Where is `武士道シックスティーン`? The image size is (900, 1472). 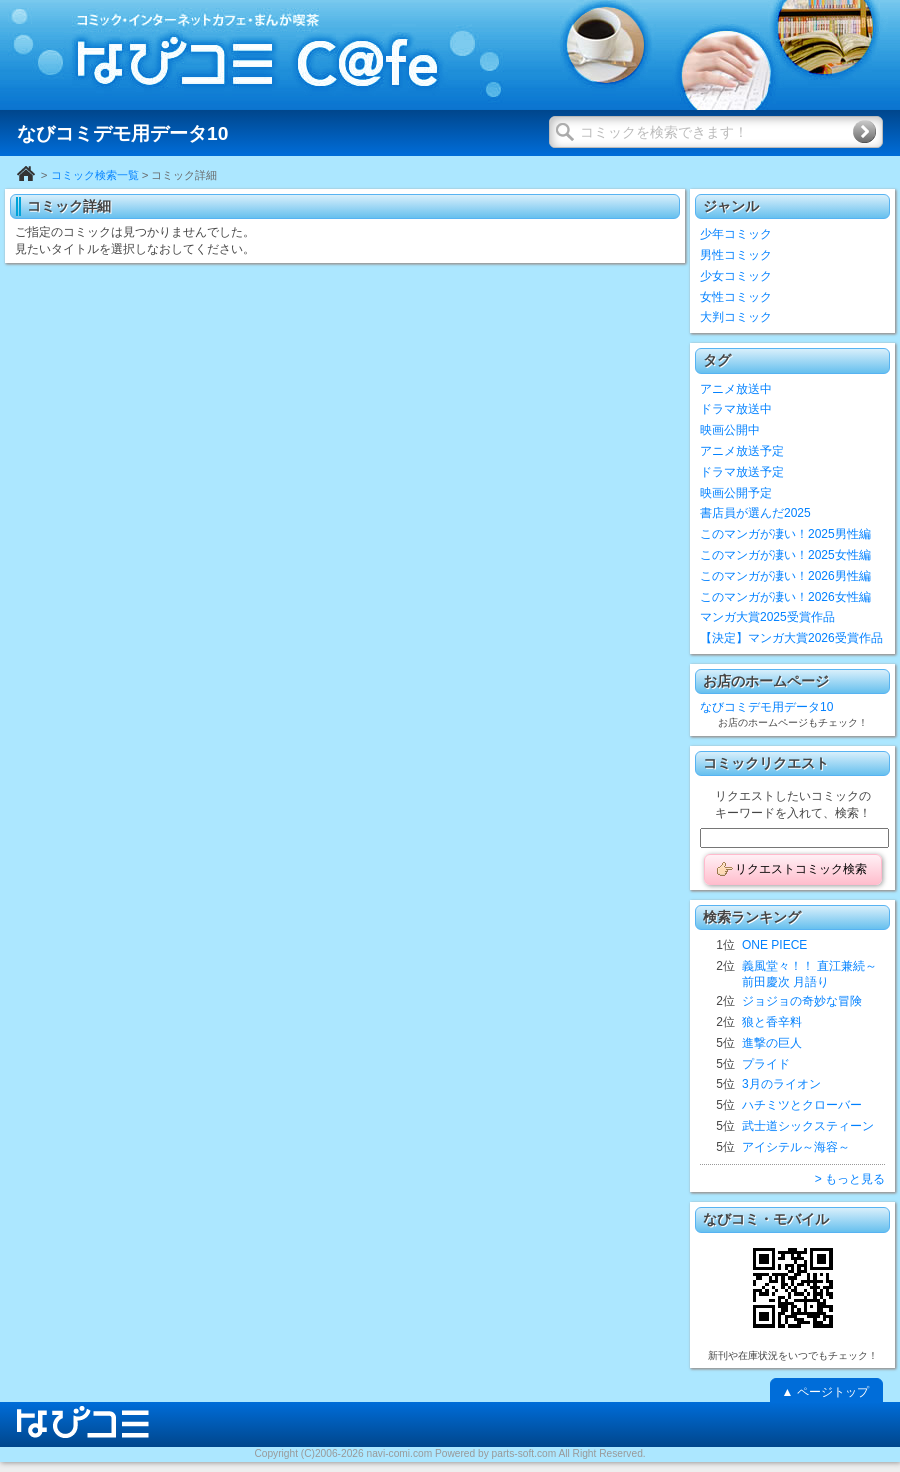
武士道シックスティーン is located at coordinates (808, 1126).